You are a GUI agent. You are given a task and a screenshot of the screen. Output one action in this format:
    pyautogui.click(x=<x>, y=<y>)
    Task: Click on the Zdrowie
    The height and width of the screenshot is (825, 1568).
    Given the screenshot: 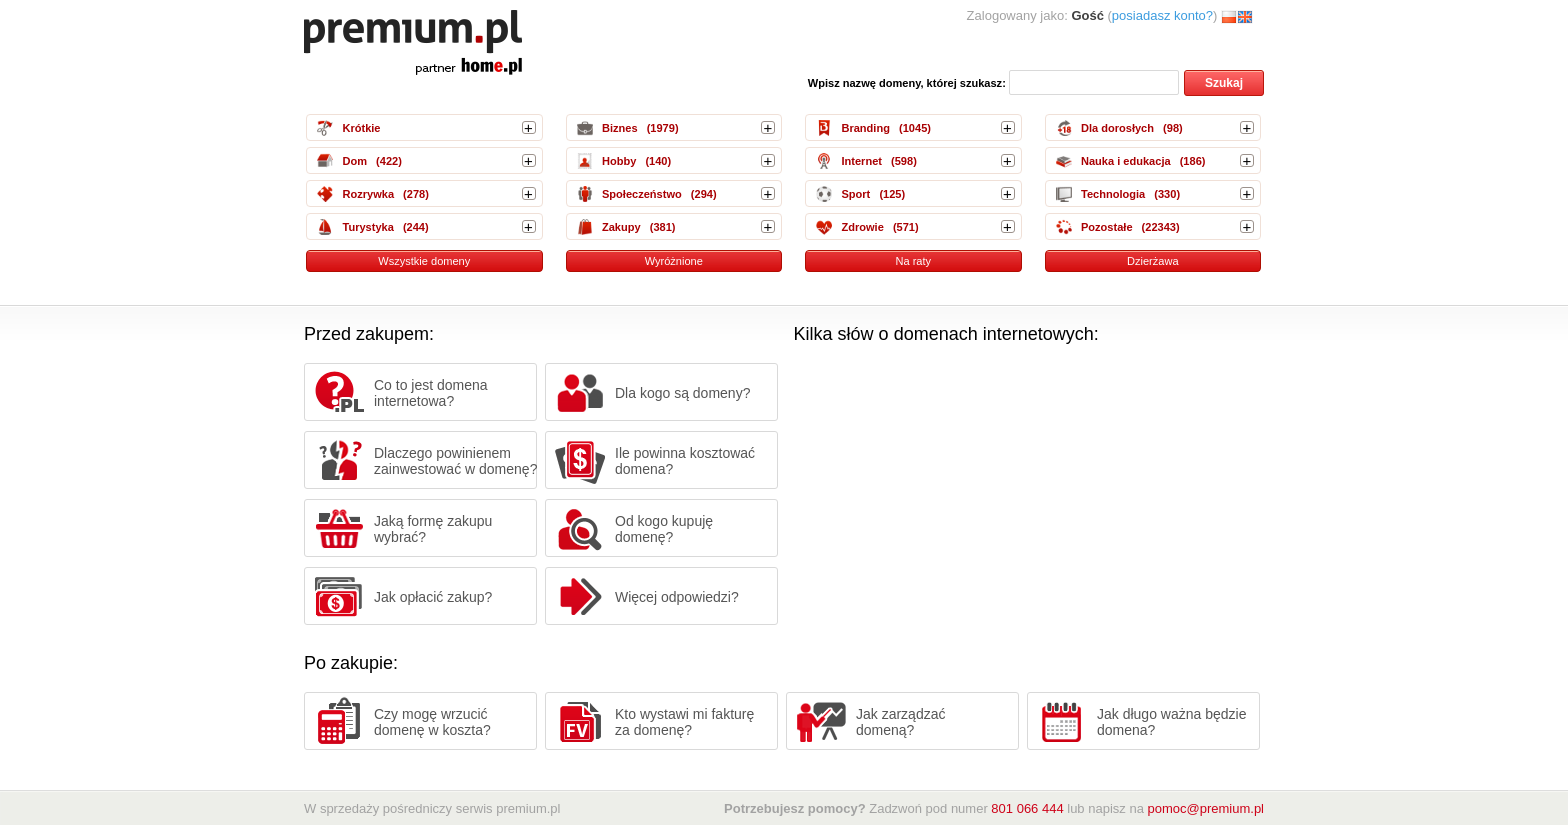 What is the action you would take?
    pyautogui.click(x=862, y=227)
    